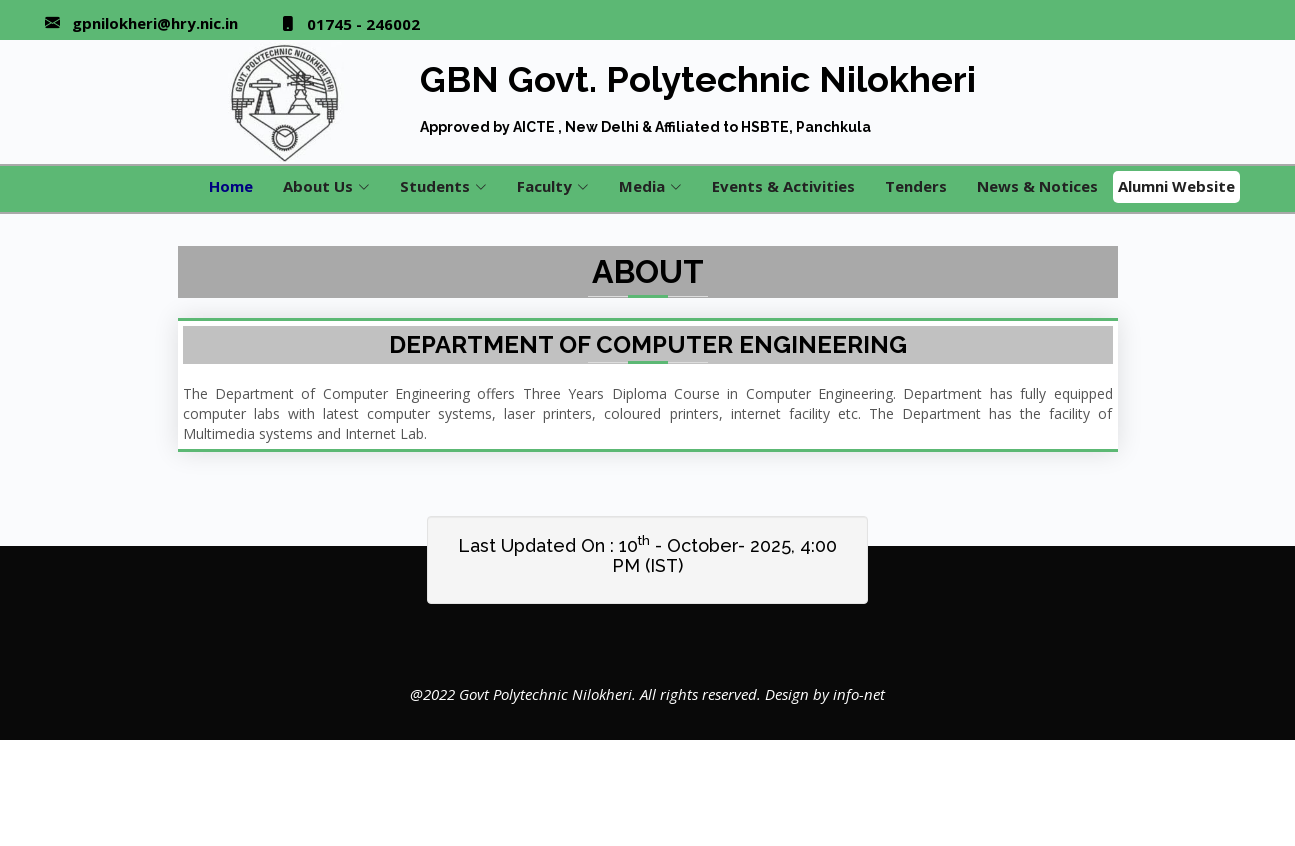 The height and width of the screenshot is (846, 1295). I want to click on info-net, so click(859, 694).